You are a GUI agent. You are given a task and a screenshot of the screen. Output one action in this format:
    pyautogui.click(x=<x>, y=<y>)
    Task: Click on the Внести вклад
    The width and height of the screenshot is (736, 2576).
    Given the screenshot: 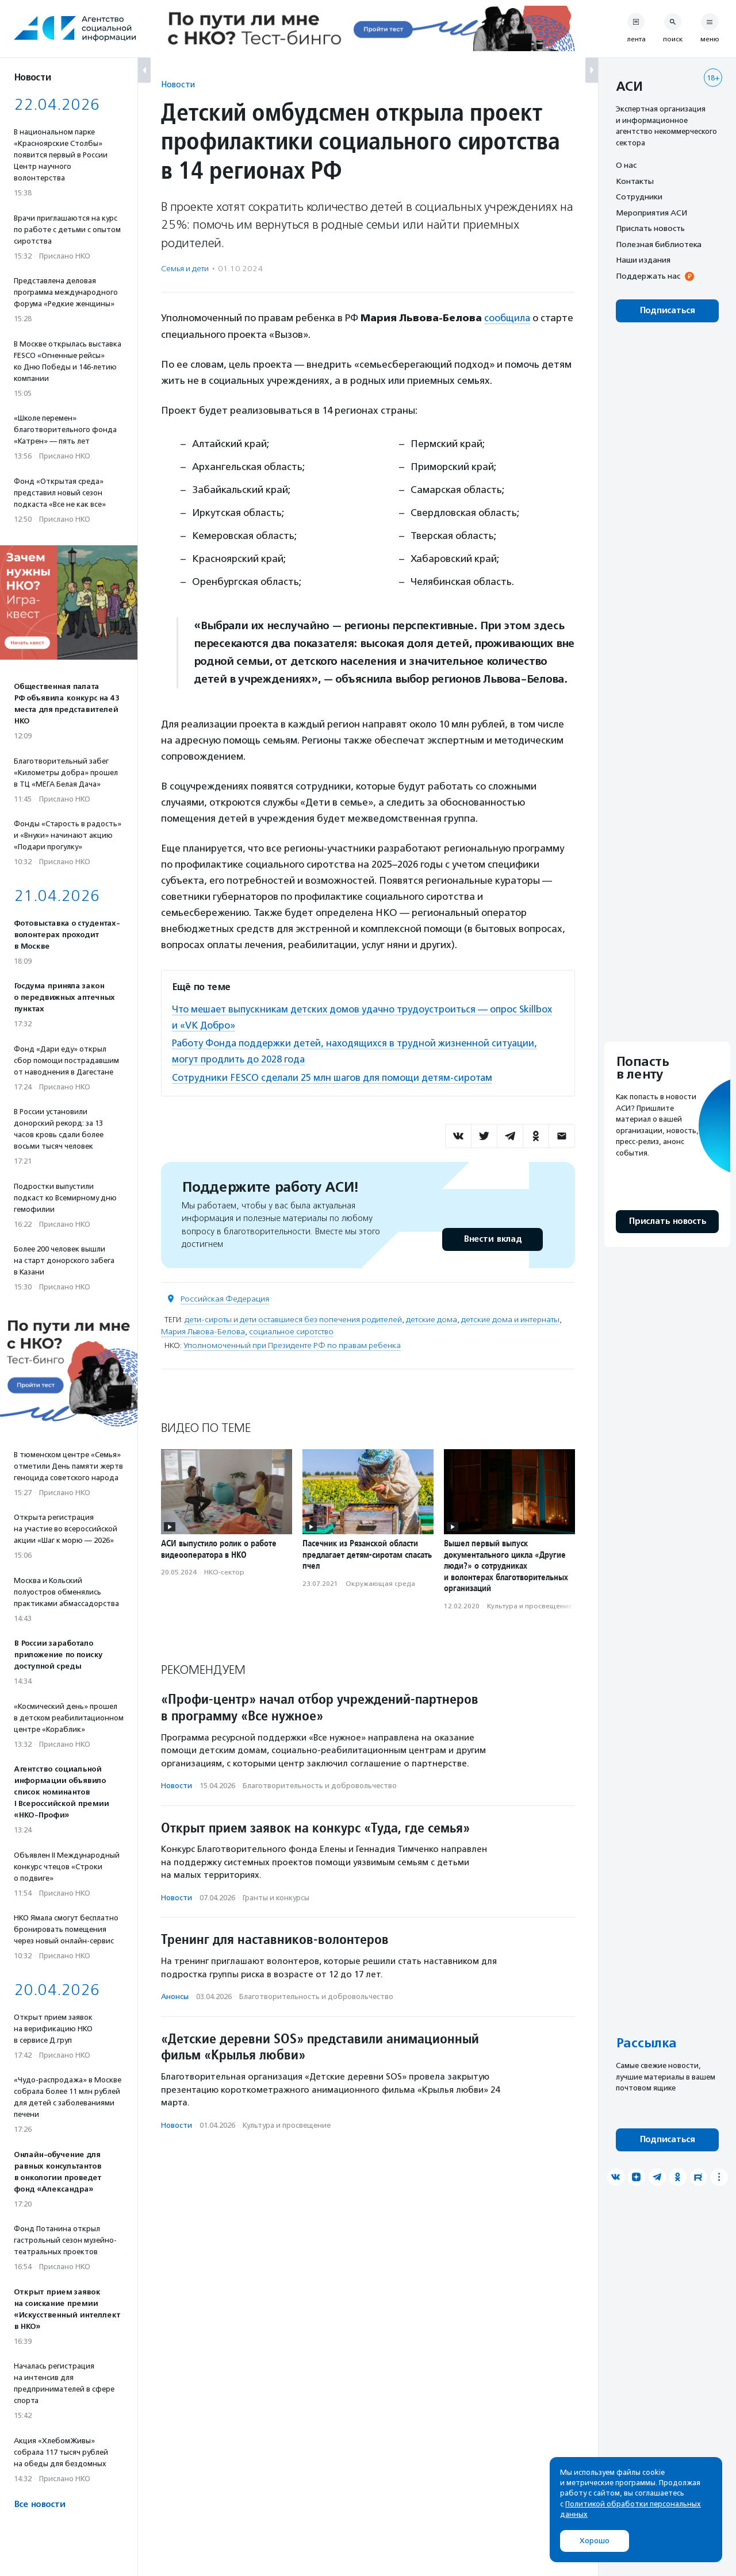 What is the action you would take?
    pyautogui.click(x=492, y=1238)
    